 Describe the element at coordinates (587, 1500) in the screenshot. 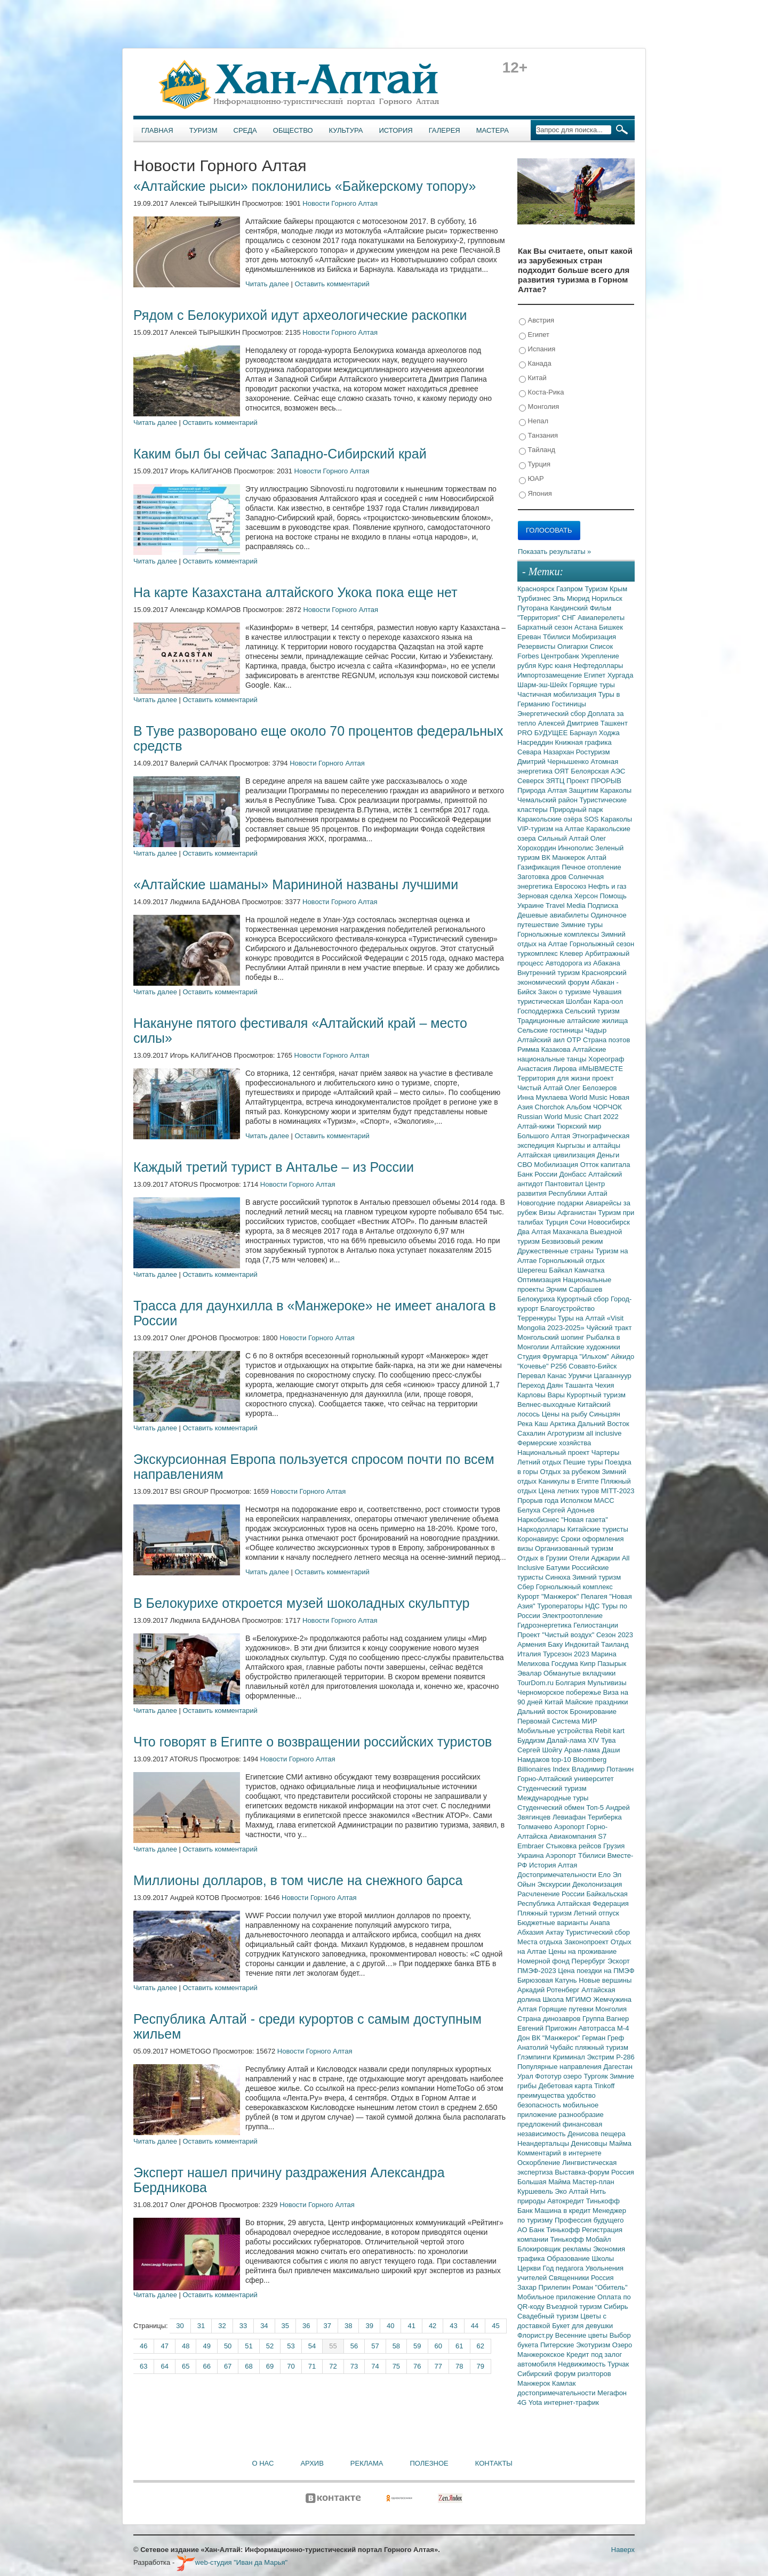

I see `Исполком МАСС` at that location.